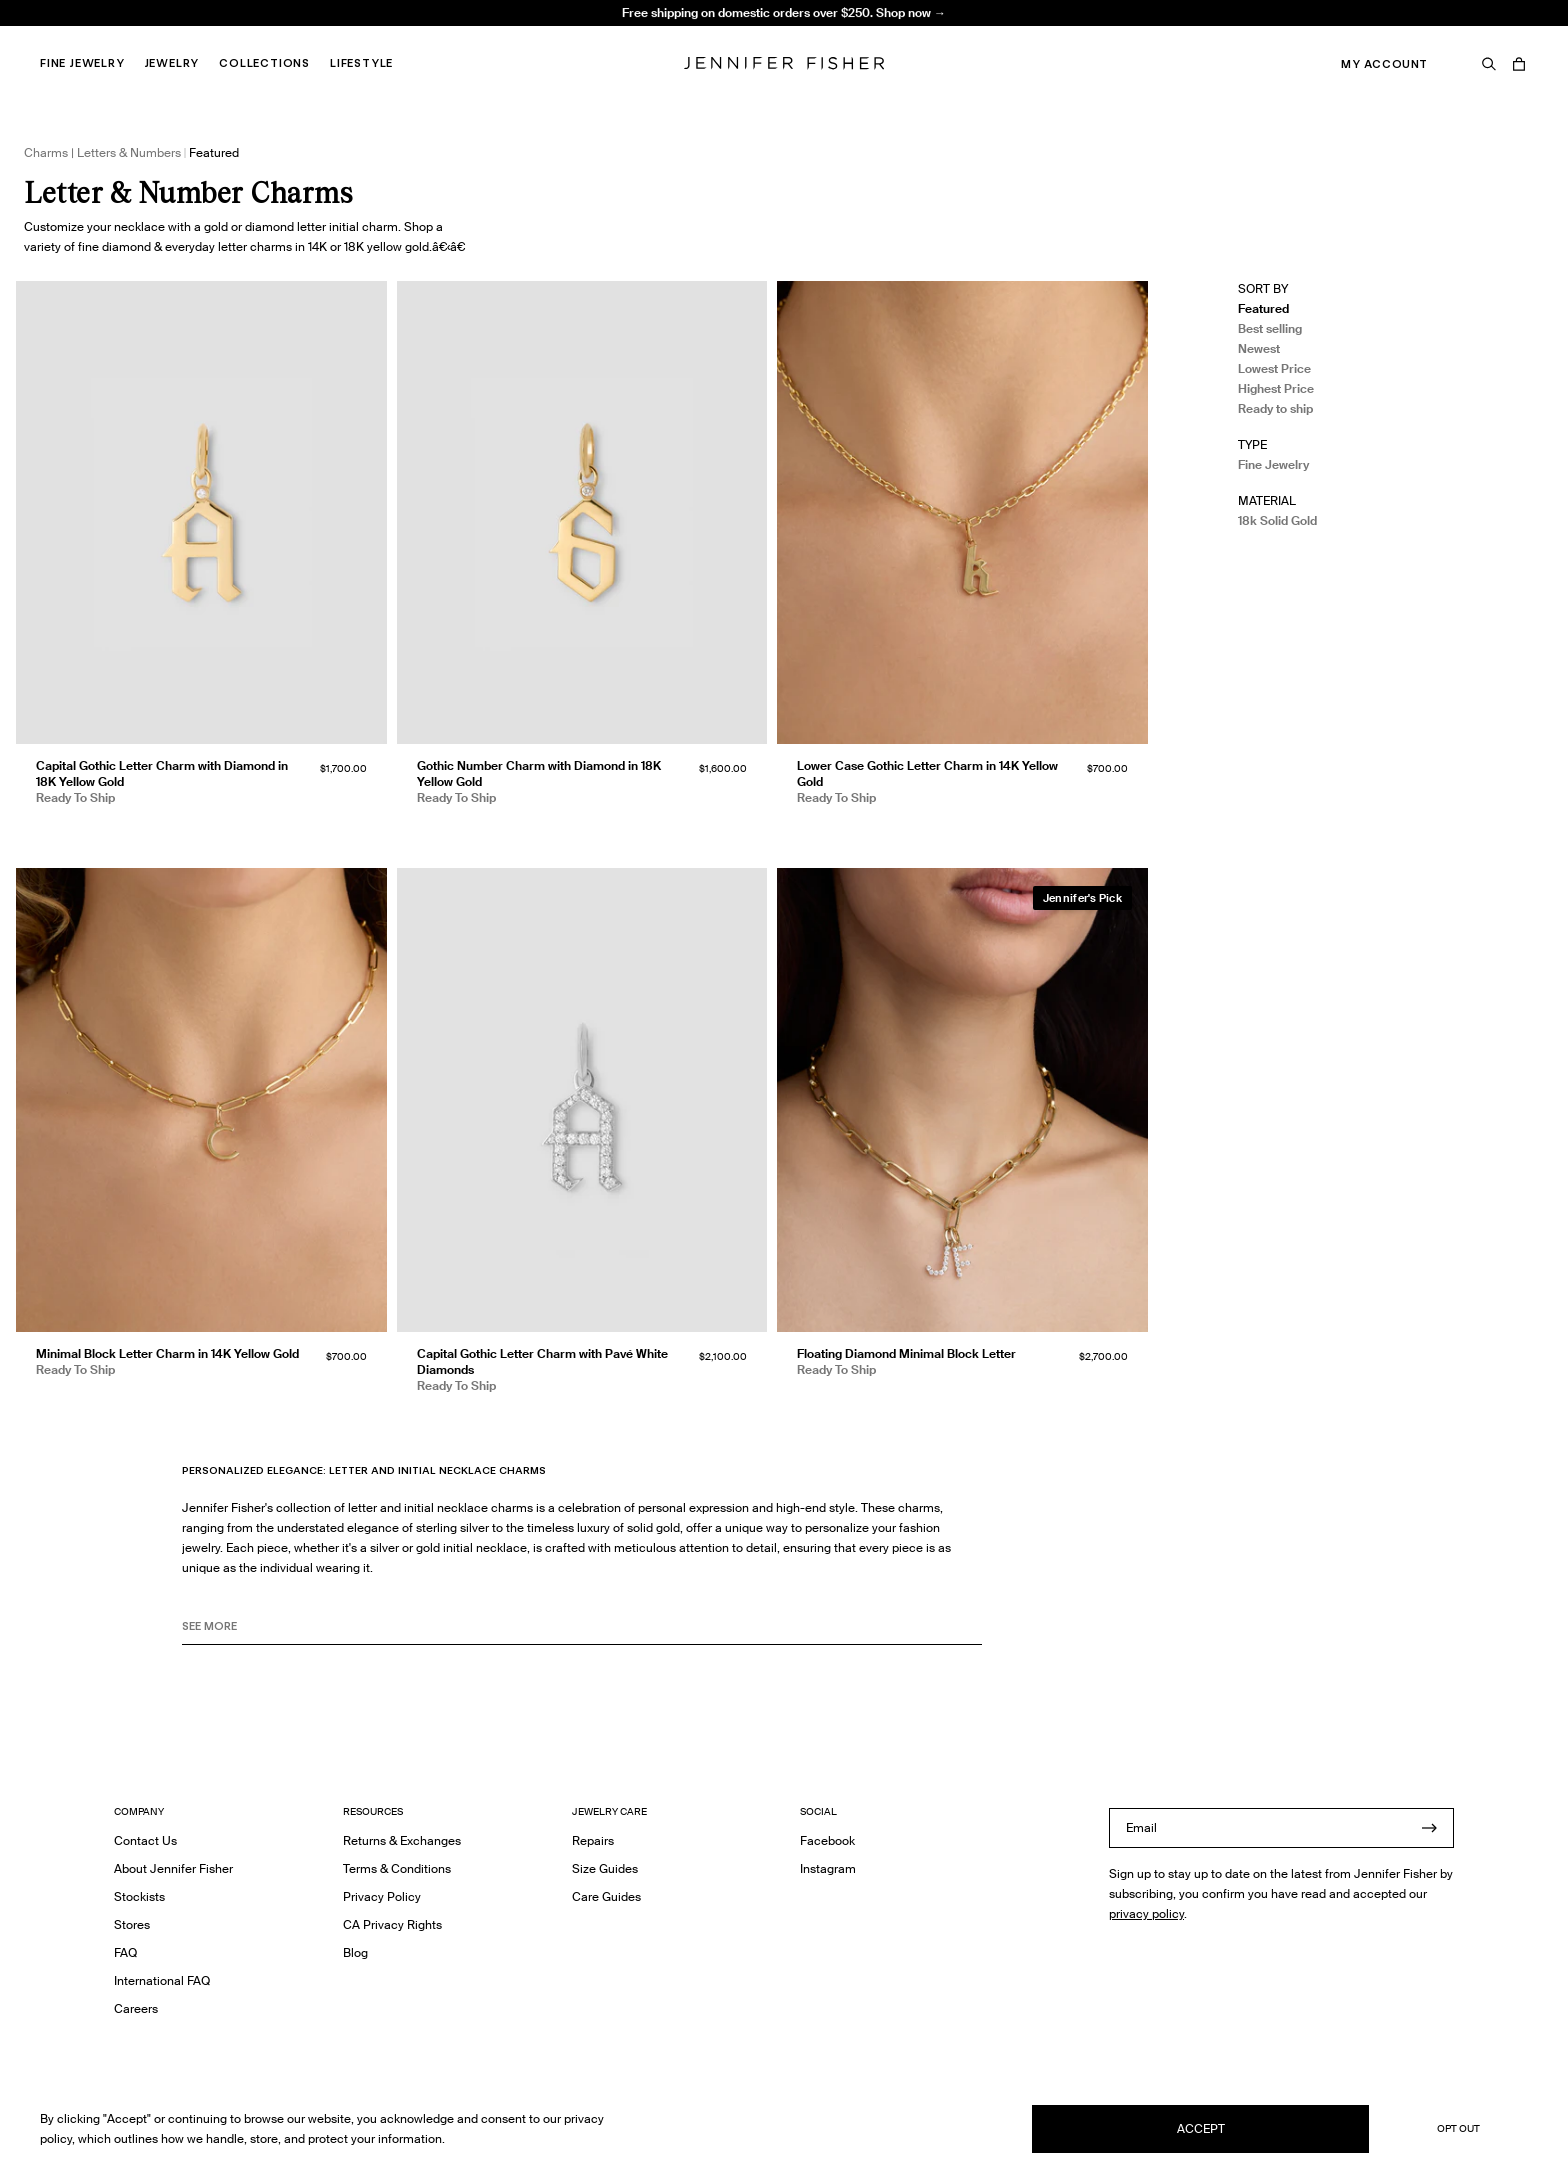  What do you see at coordinates (82, 63) in the screenshot?
I see `Fine Jewelry` at bounding box center [82, 63].